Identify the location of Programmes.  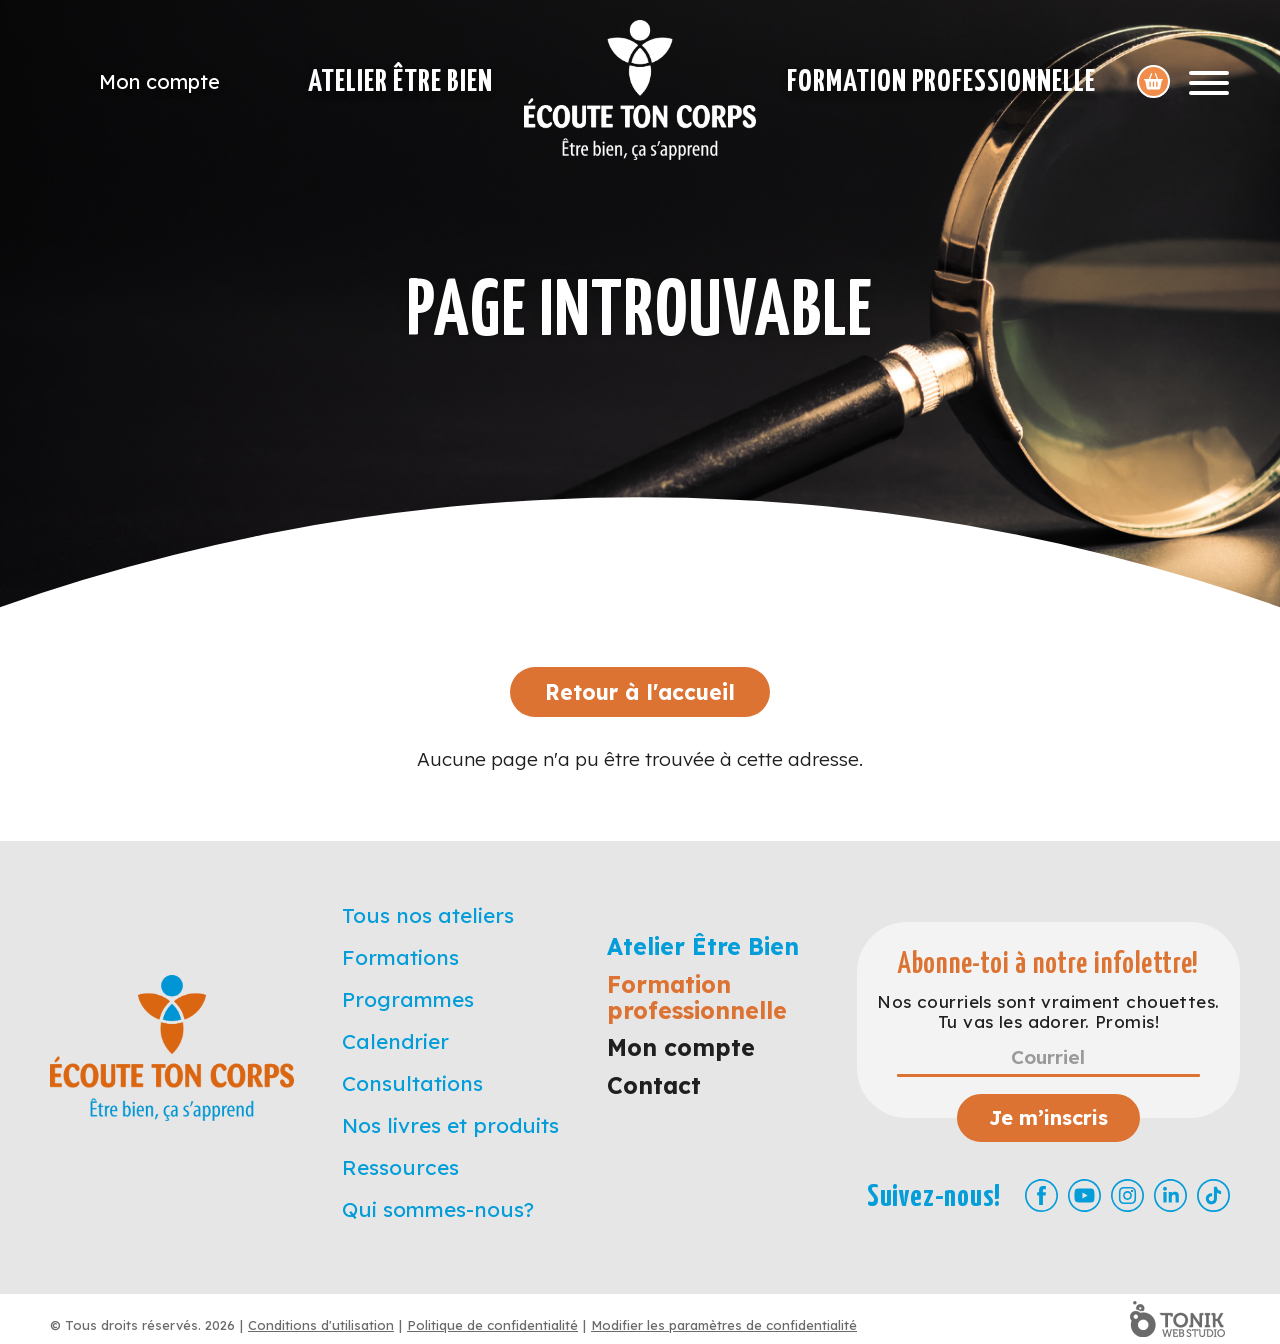
(408, 999).